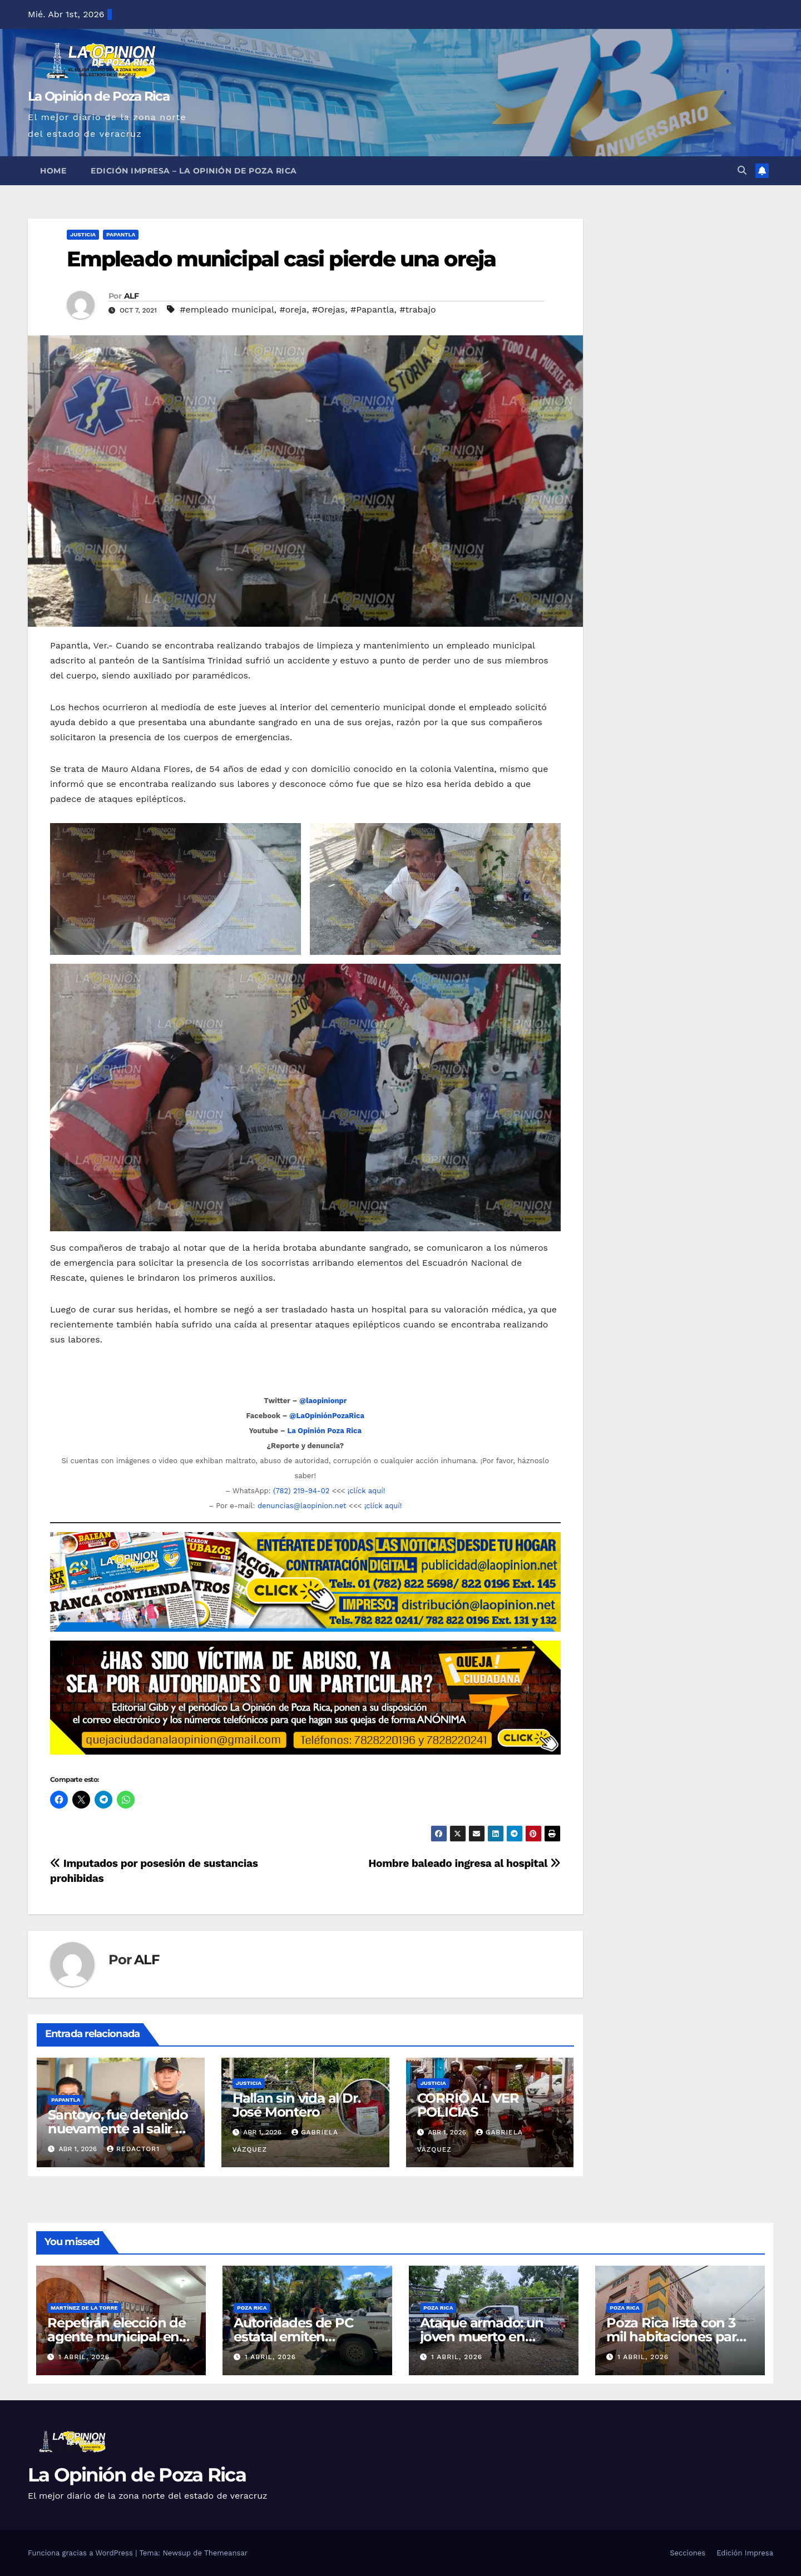 This screenshot has height=2576, width=801. What do you see at coordinates (326, 1415) in the screenshot?
I see `@LaOpiniónPozaRica` at bounding box center [326, 1415].